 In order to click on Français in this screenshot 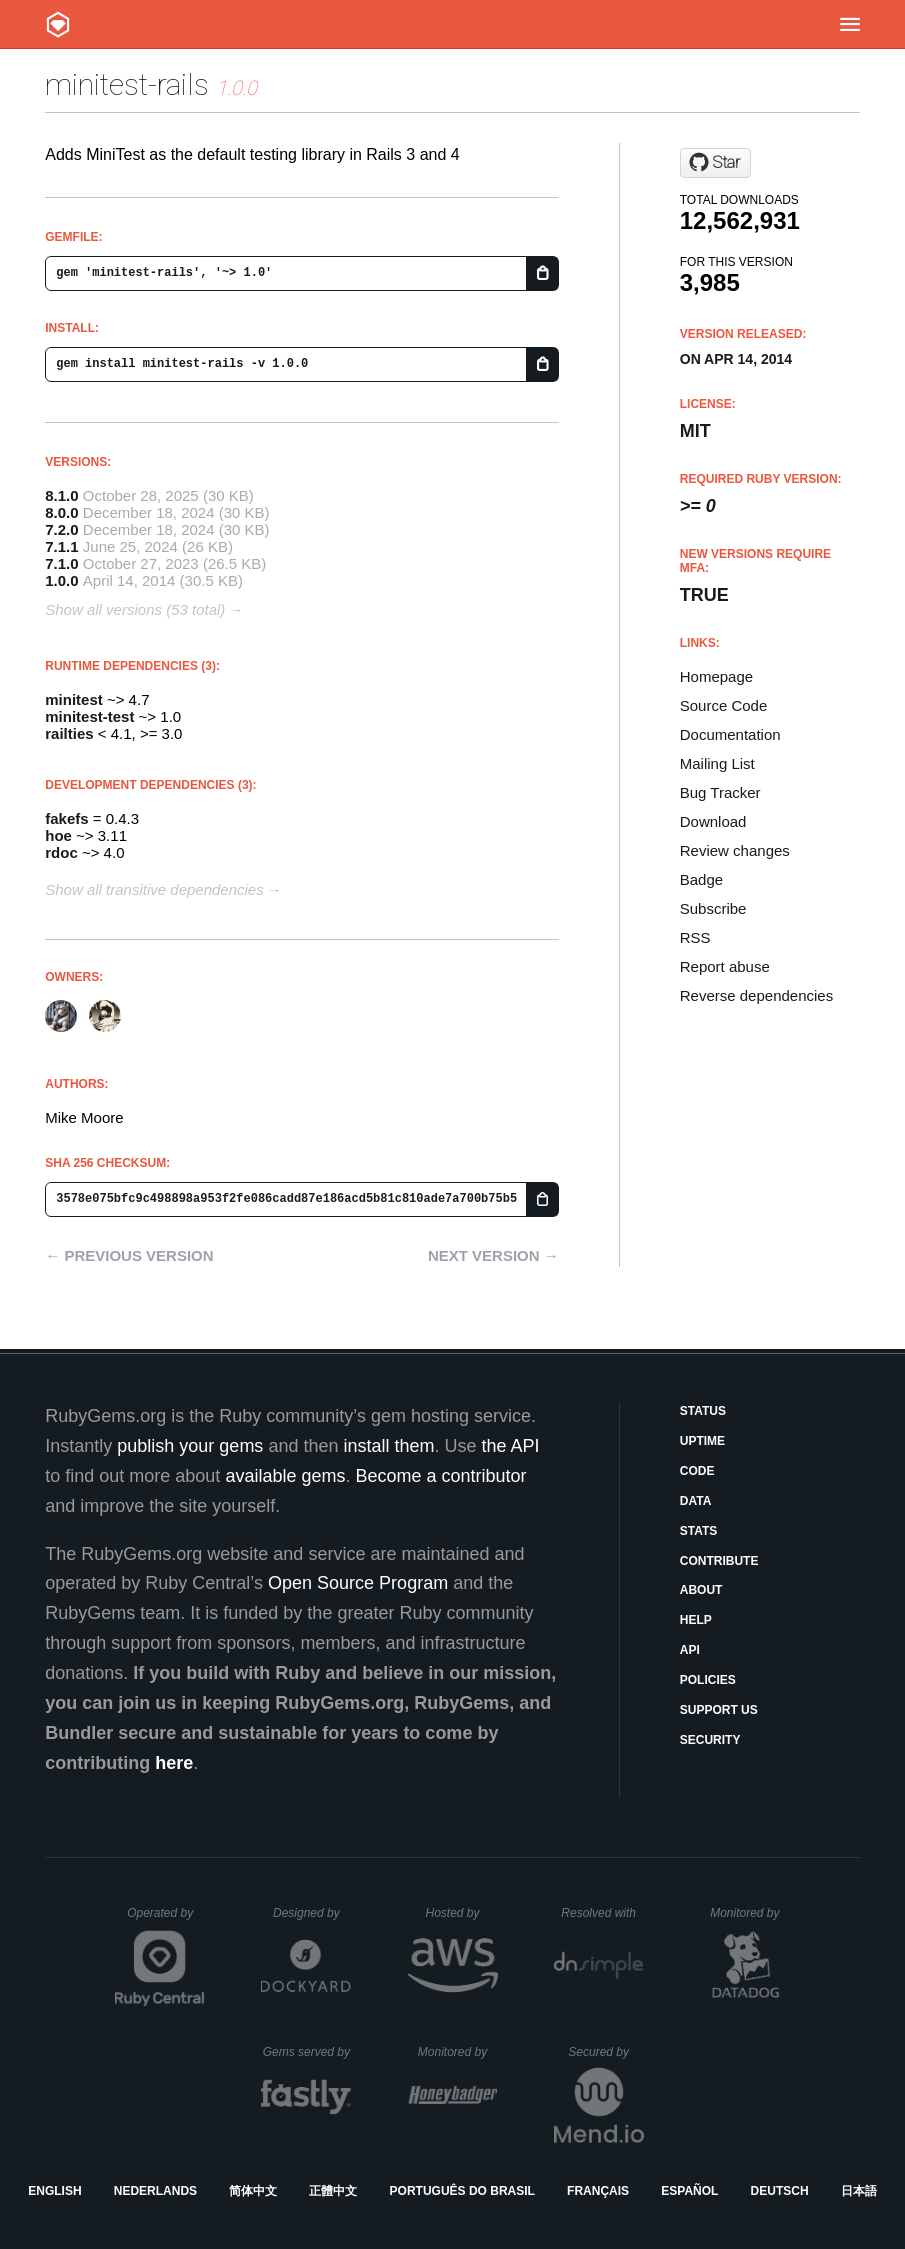, I will do `click(598, 2191)`.